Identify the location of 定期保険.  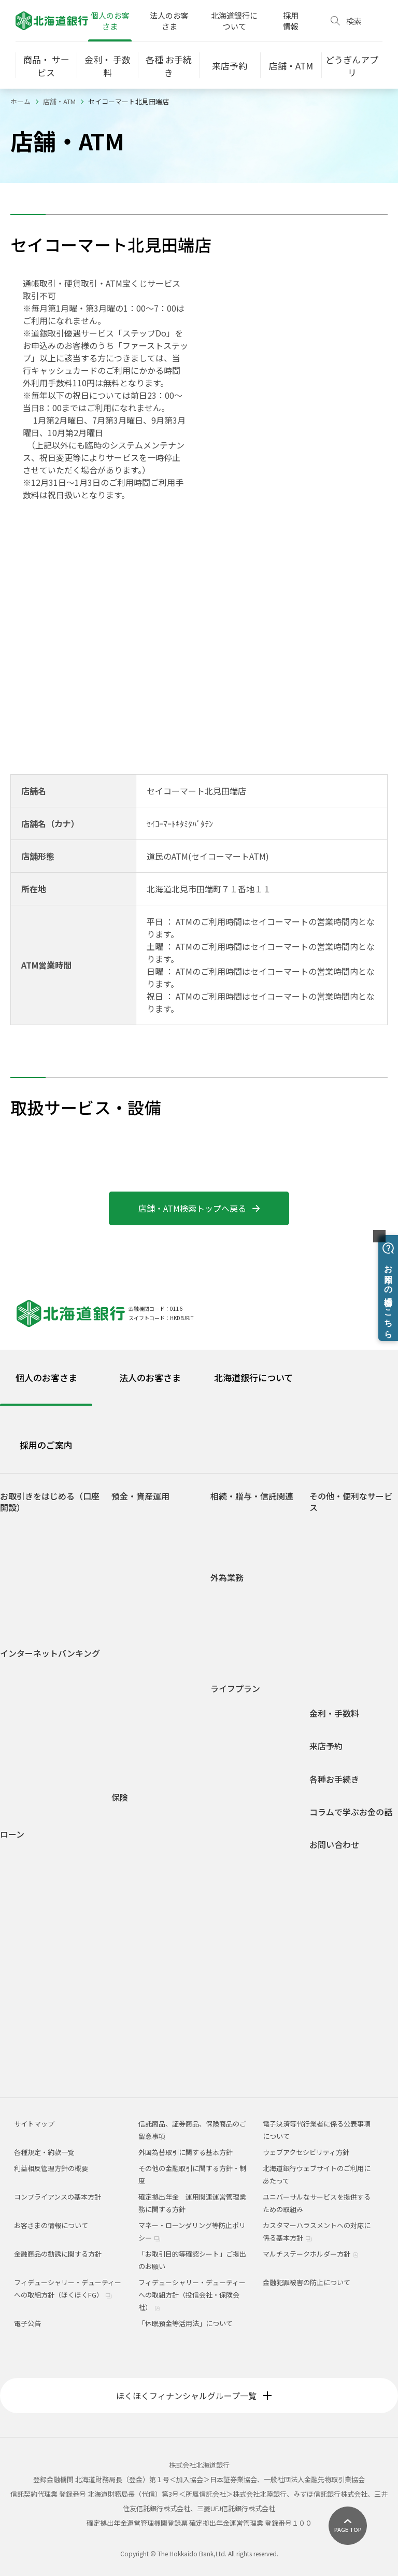
(133, 1876).